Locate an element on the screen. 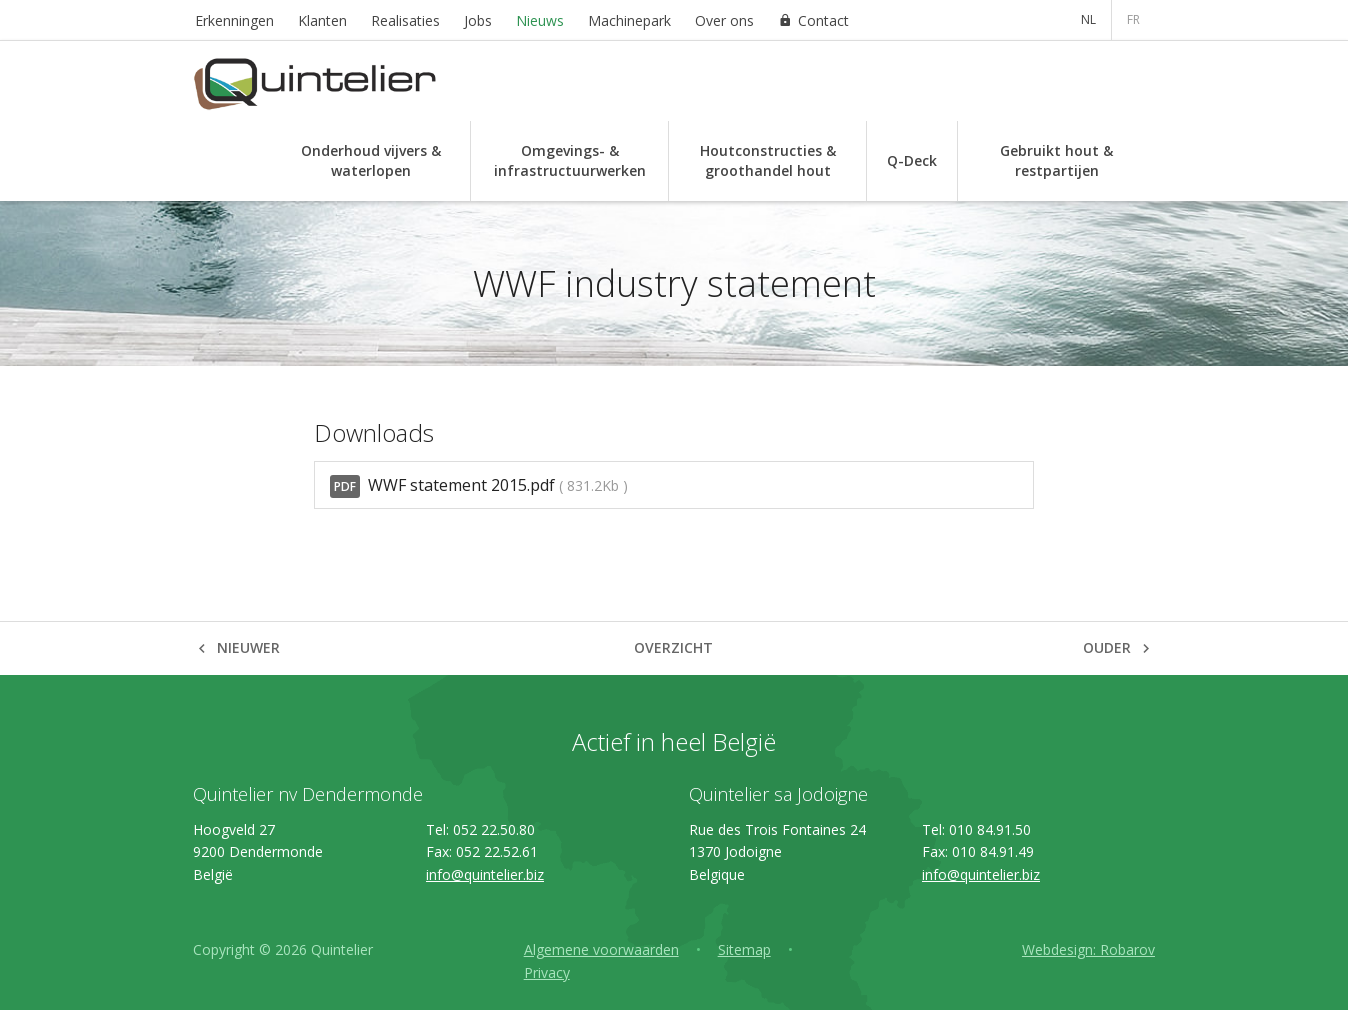 This screenshot has width=1348, height=1010. Omgevings- & infrastructuurwerken is located at coordinates (570, 160).